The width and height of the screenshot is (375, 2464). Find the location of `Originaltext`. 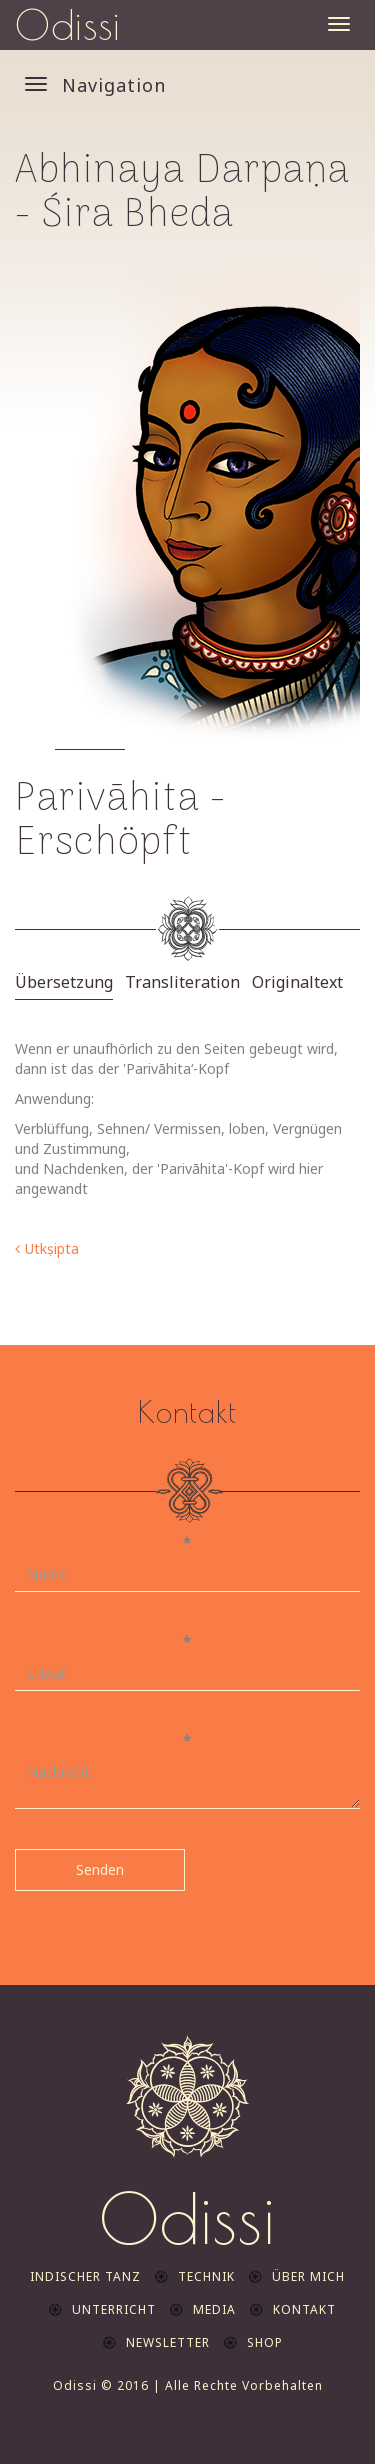

Originaltext is located at coordinates (297, 982).